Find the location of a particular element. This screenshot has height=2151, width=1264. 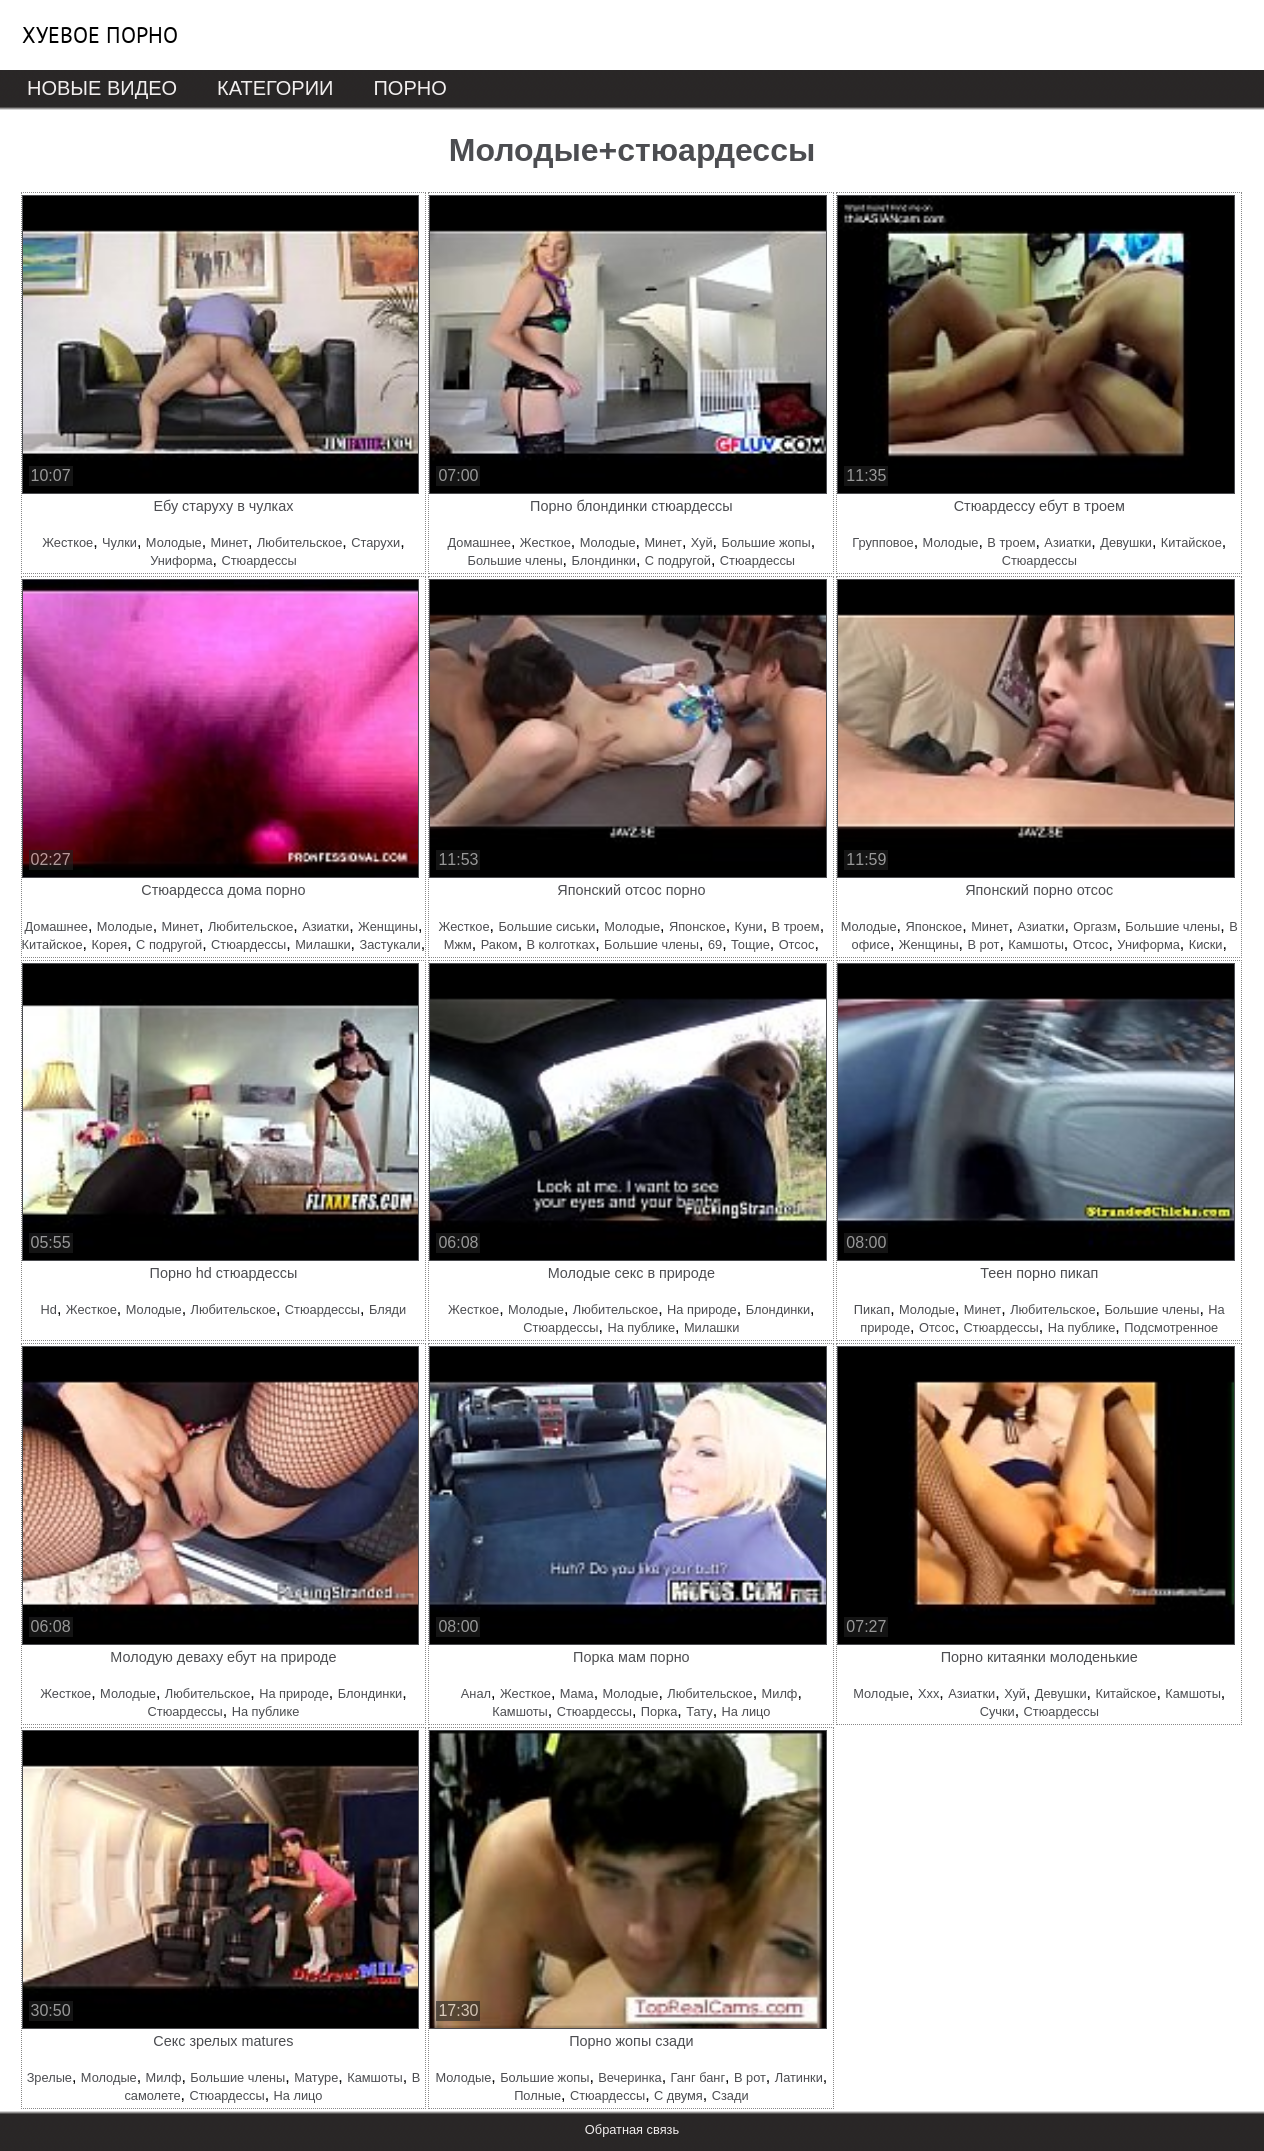

Порка is located at coordinates (659, 1711).